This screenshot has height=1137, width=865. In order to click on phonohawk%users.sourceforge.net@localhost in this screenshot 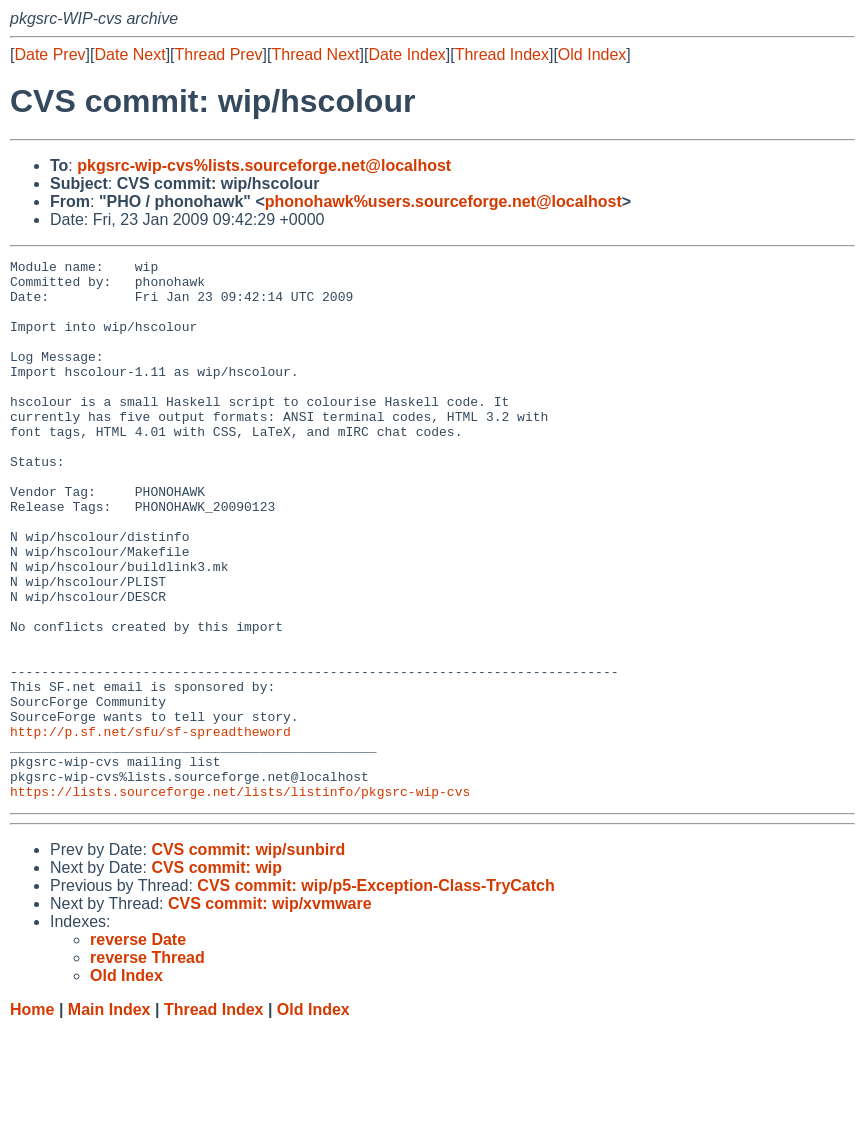, I will do `click(443, 201)`.